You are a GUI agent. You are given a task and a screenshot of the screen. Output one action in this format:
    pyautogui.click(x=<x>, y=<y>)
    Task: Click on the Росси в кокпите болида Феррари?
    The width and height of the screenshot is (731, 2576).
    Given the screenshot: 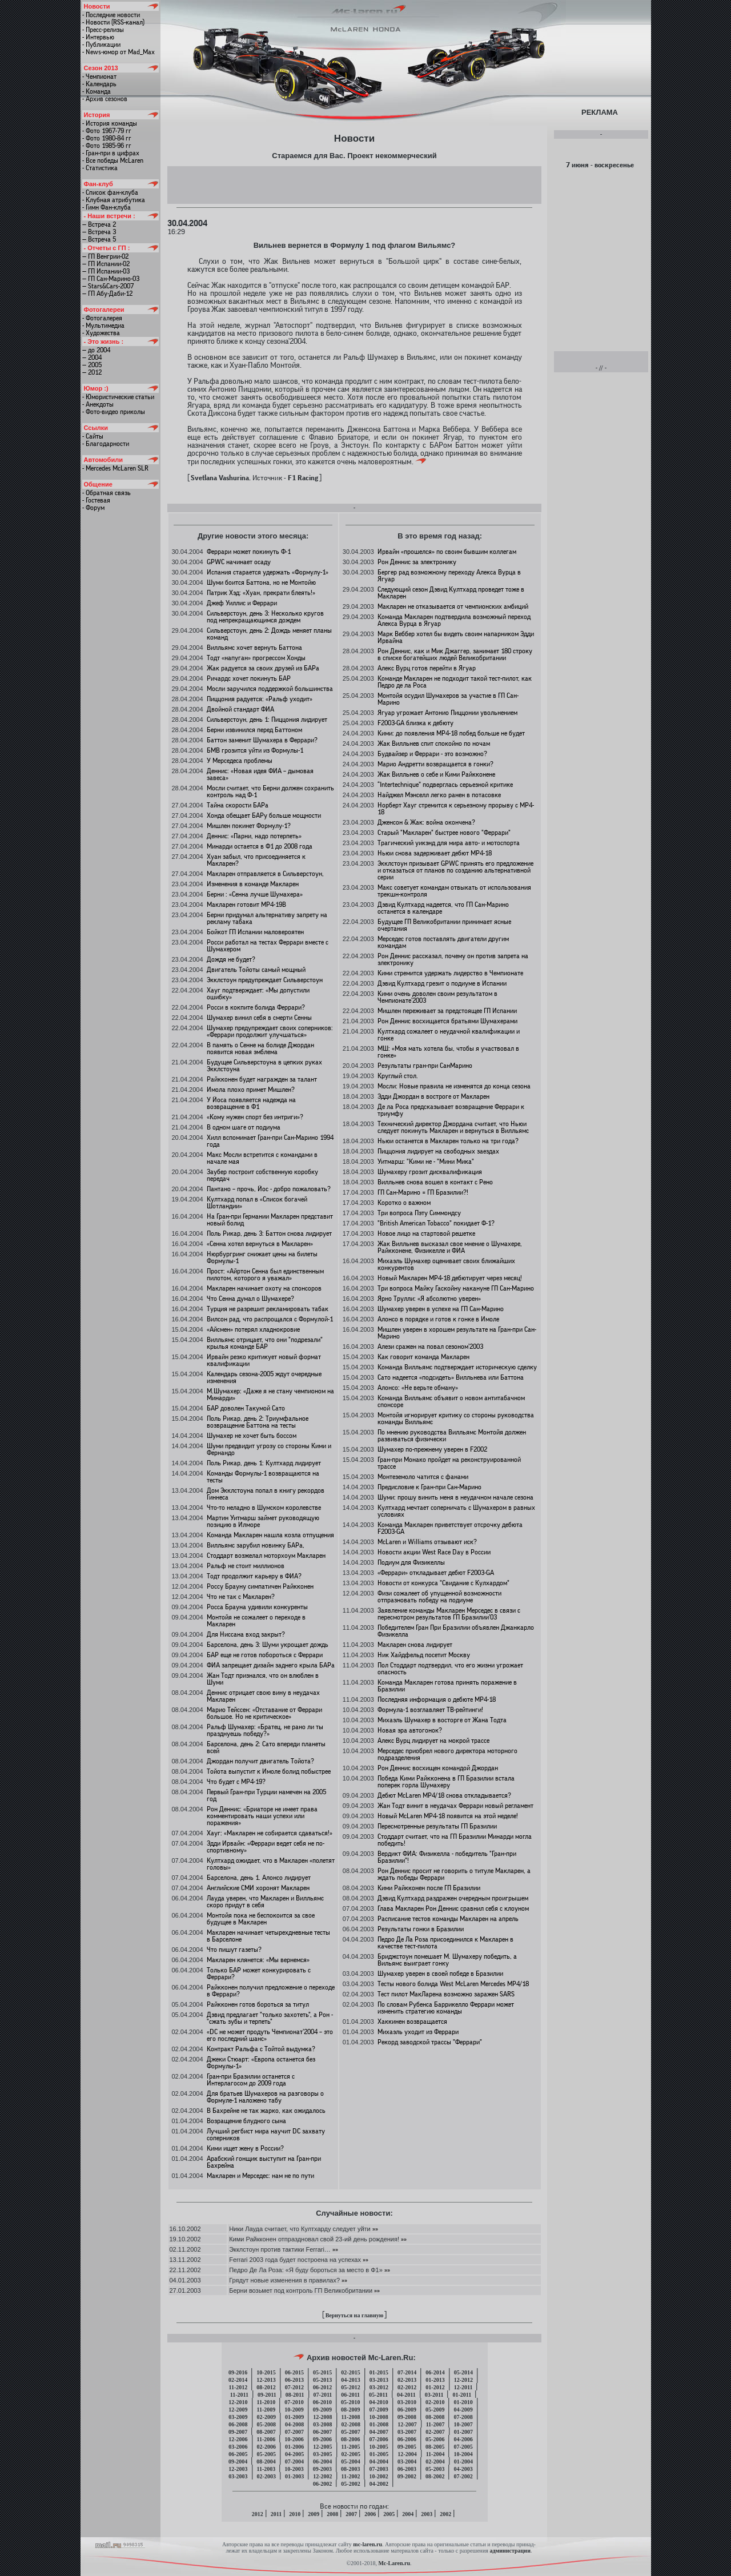 What is the action you would take?
    pyautogui.click(x=256, y=1007)
    